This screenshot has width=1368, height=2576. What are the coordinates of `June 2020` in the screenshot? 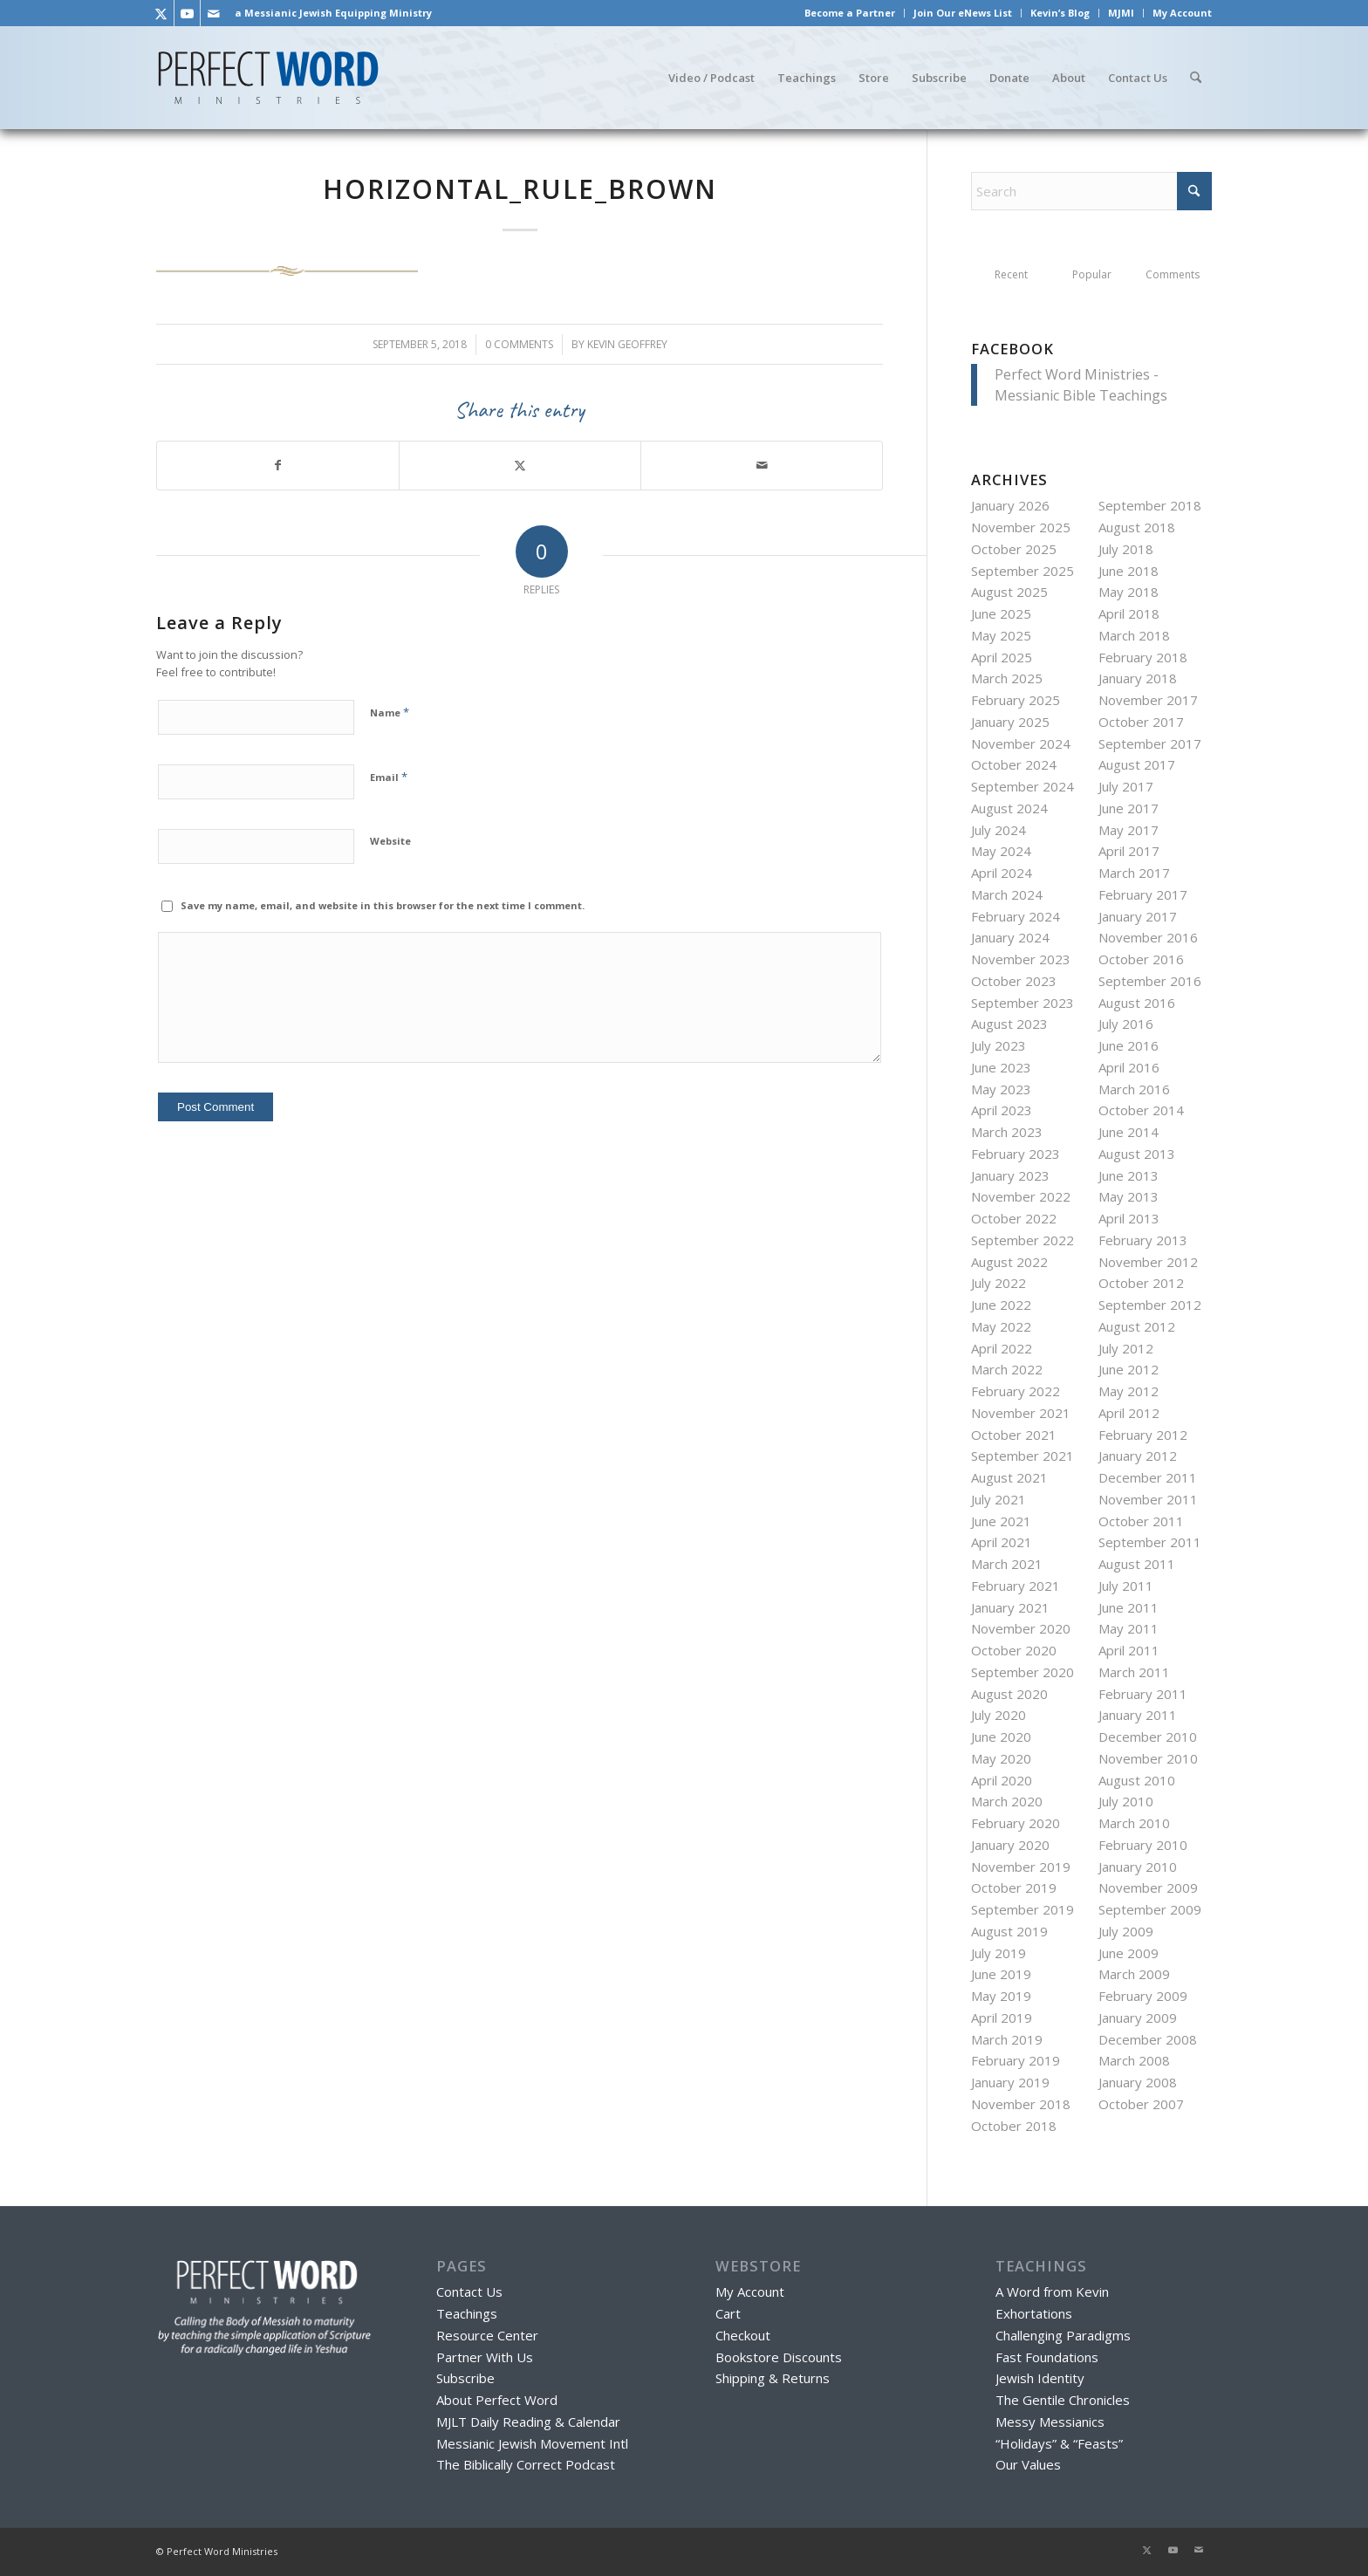 It's located at (1001, 1736).